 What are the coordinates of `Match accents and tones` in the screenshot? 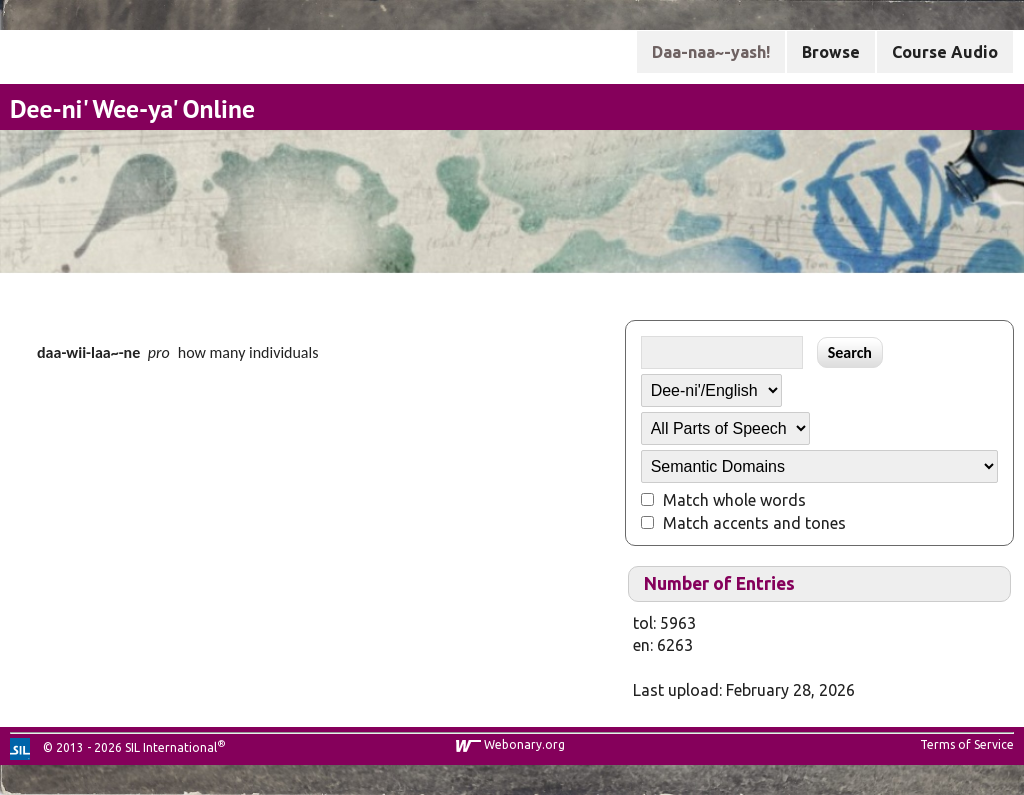 It's located at (754, 523).